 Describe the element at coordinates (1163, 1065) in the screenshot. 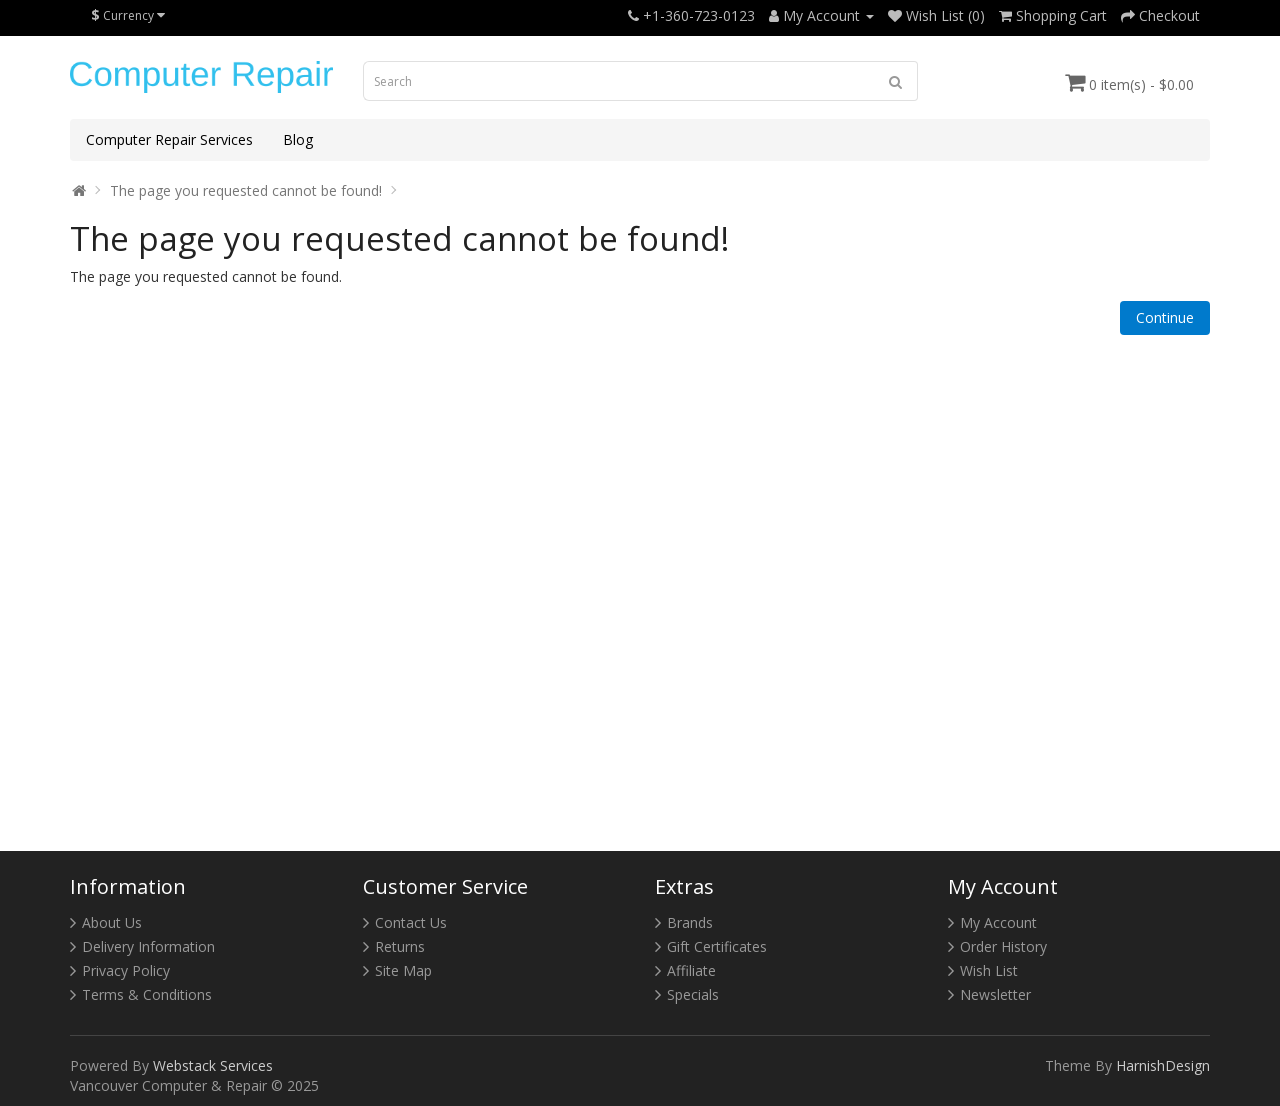

I see `HarnishDesign` at that location.